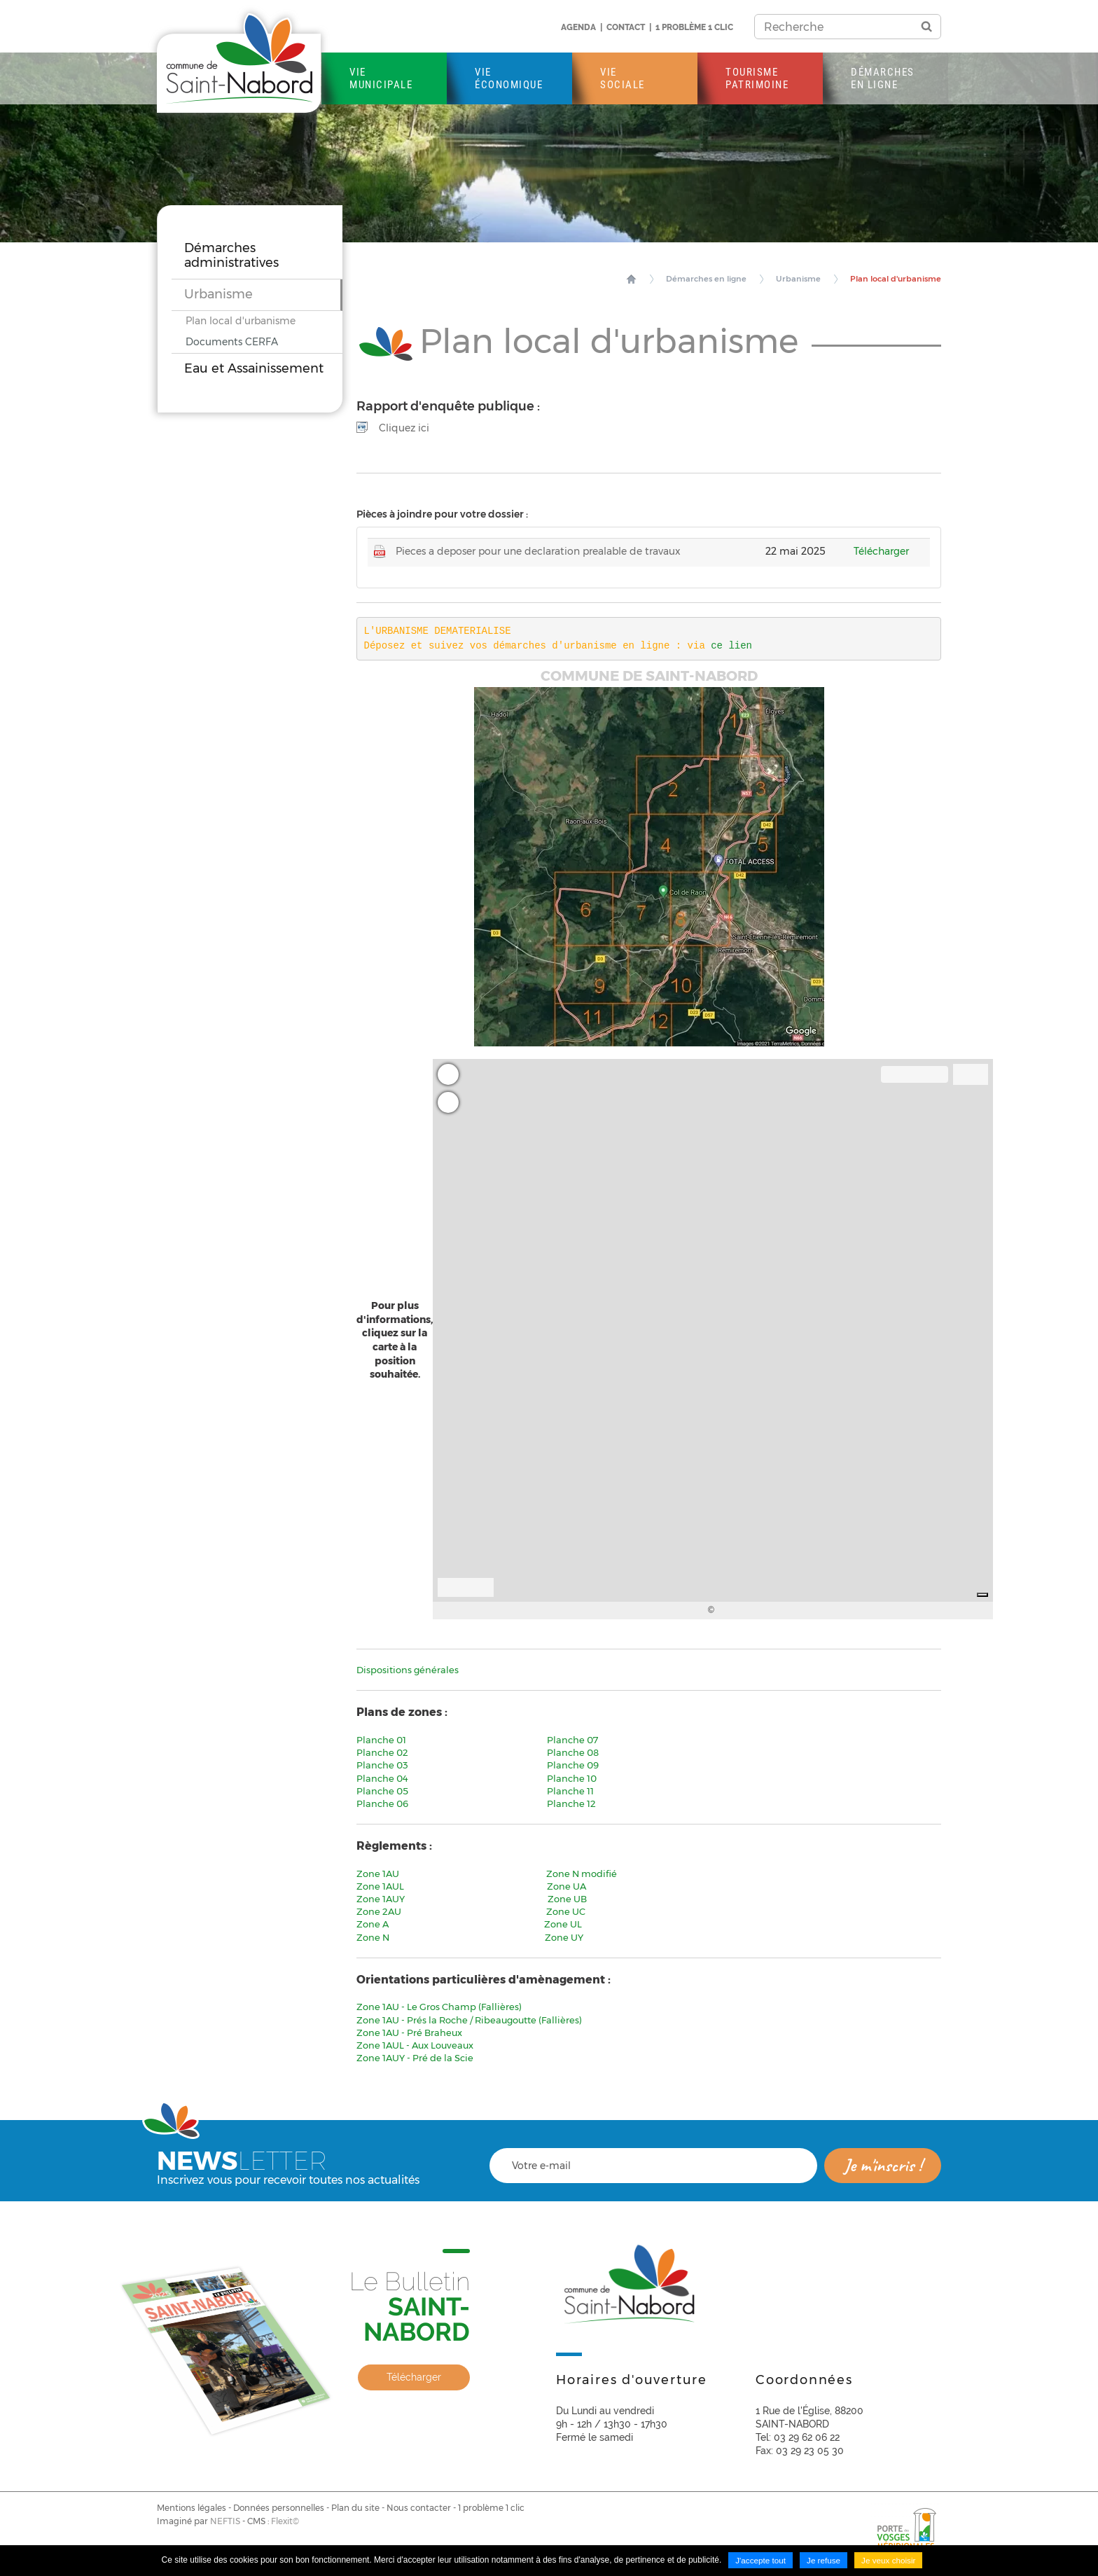 The height and width of the screenshot is (2576, 1098). Describe the element at coordinates (378, 1872) in the screenshot. I see `Zone 1AU` at that location.